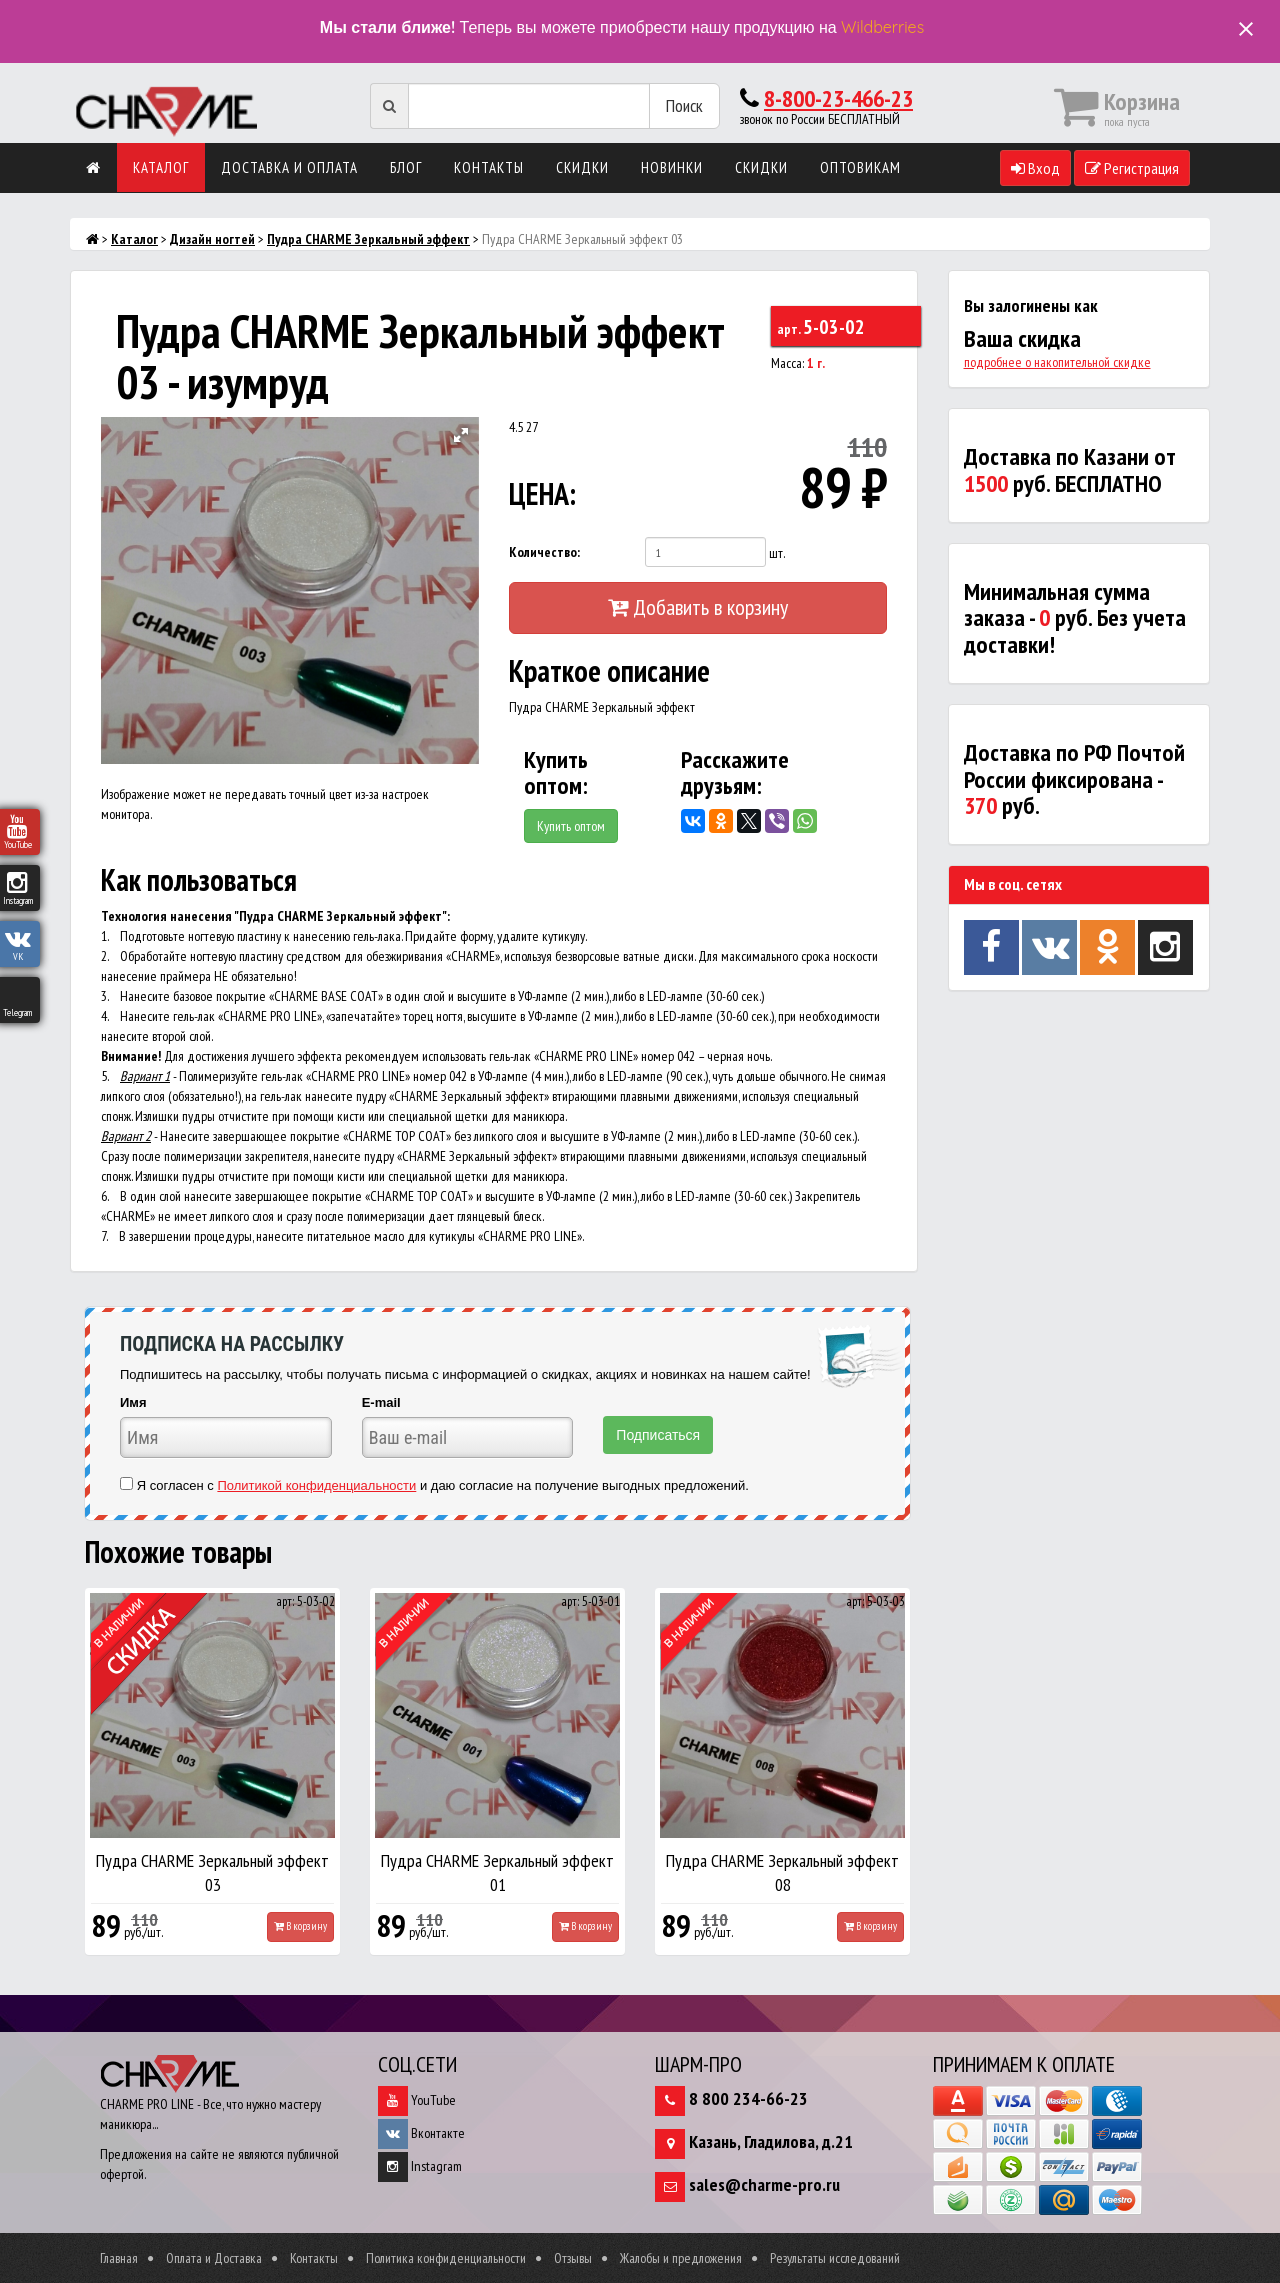 The image size is (1280, 2283). I want to click on Политикой конфиденциальности, so click(316, 1485).